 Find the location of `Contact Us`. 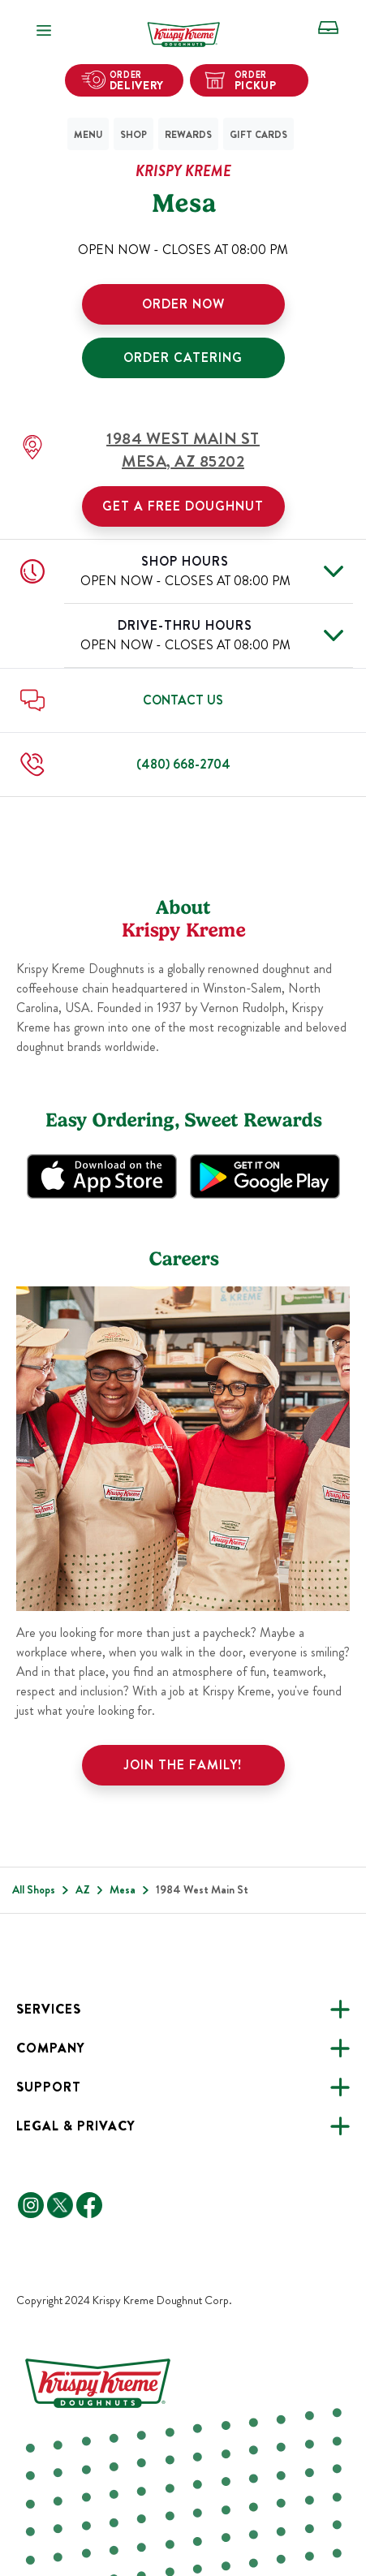

Contact Us is located at coordinates (183, 700).